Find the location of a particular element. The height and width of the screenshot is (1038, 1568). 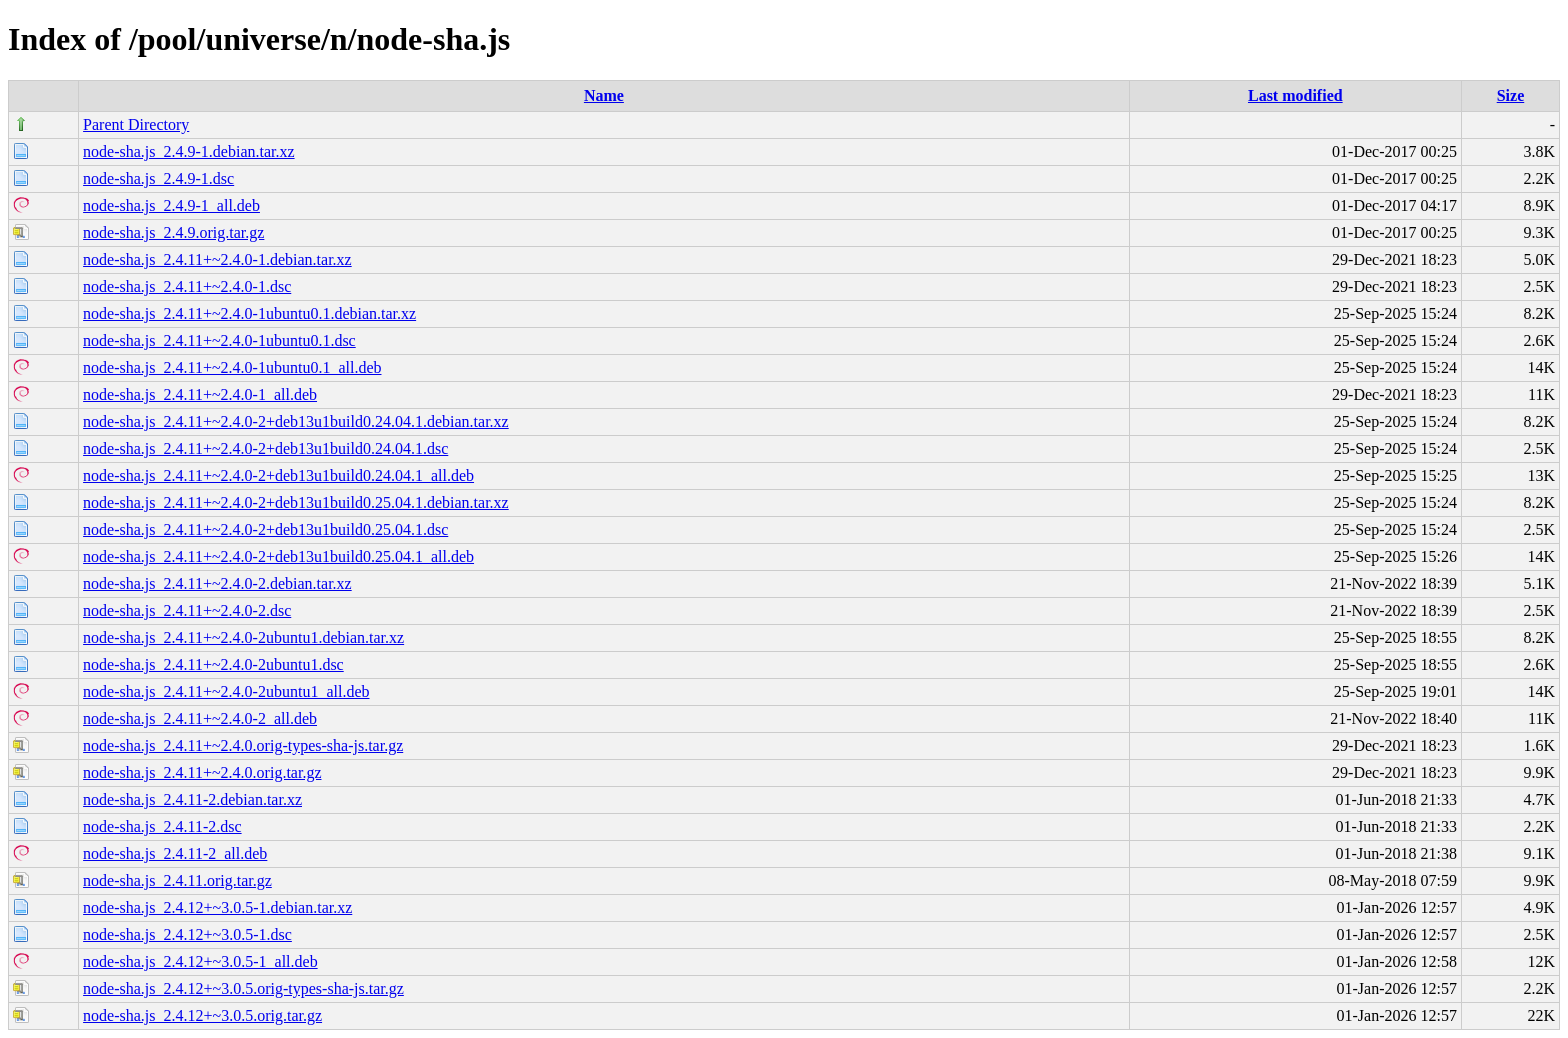

node-sha.js_2.4.11+~2.4.0-2+deb13u1build0.24.04.1.debian.tar.xz is located at coordinates (296, 421).